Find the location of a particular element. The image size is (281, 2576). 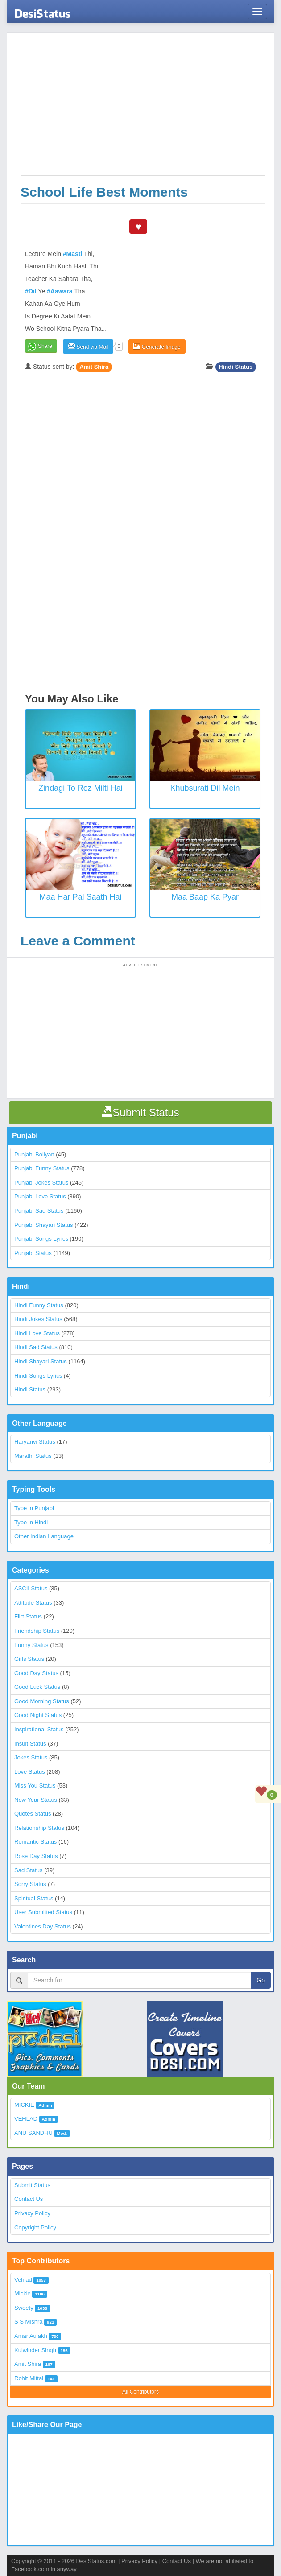

Punjabi Sad Status is located at coordinates (39, 1210).